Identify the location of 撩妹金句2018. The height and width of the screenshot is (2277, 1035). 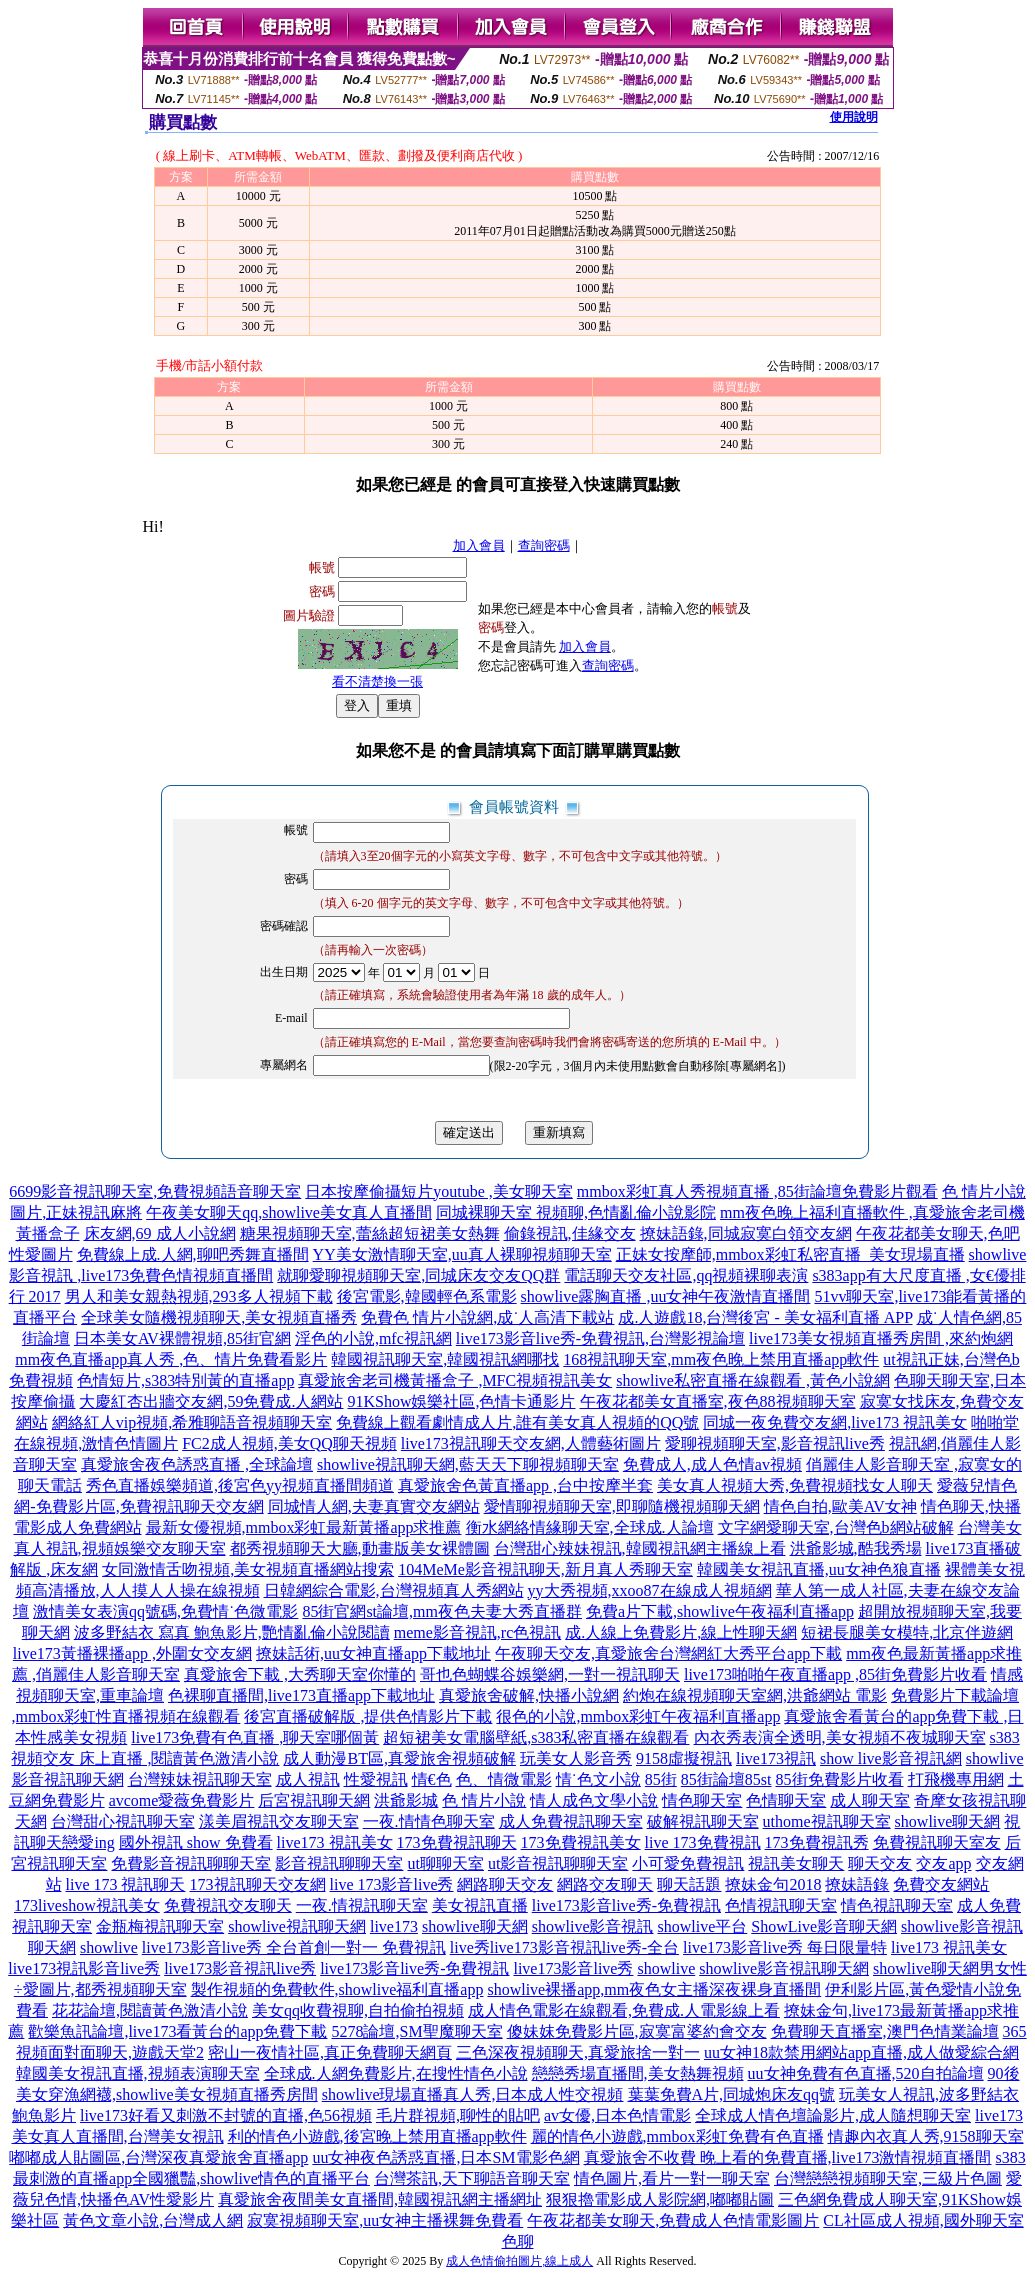
(773, 1884).